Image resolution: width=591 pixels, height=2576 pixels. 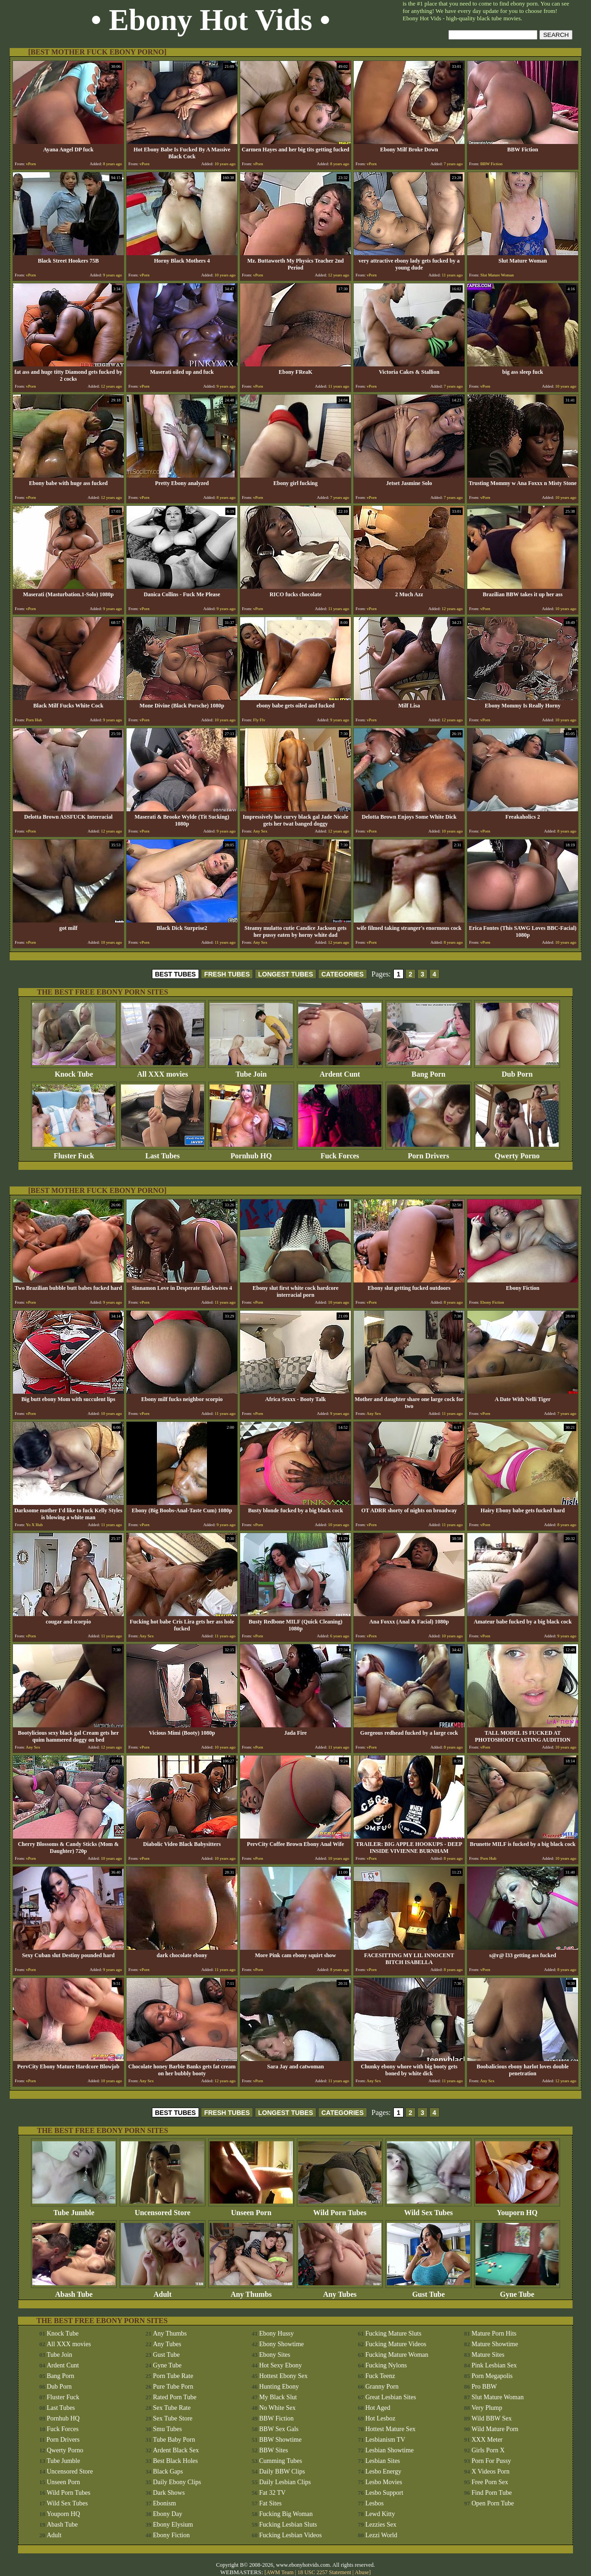 I want to click on Cumming Tubes, so click(x=280, y=2460).